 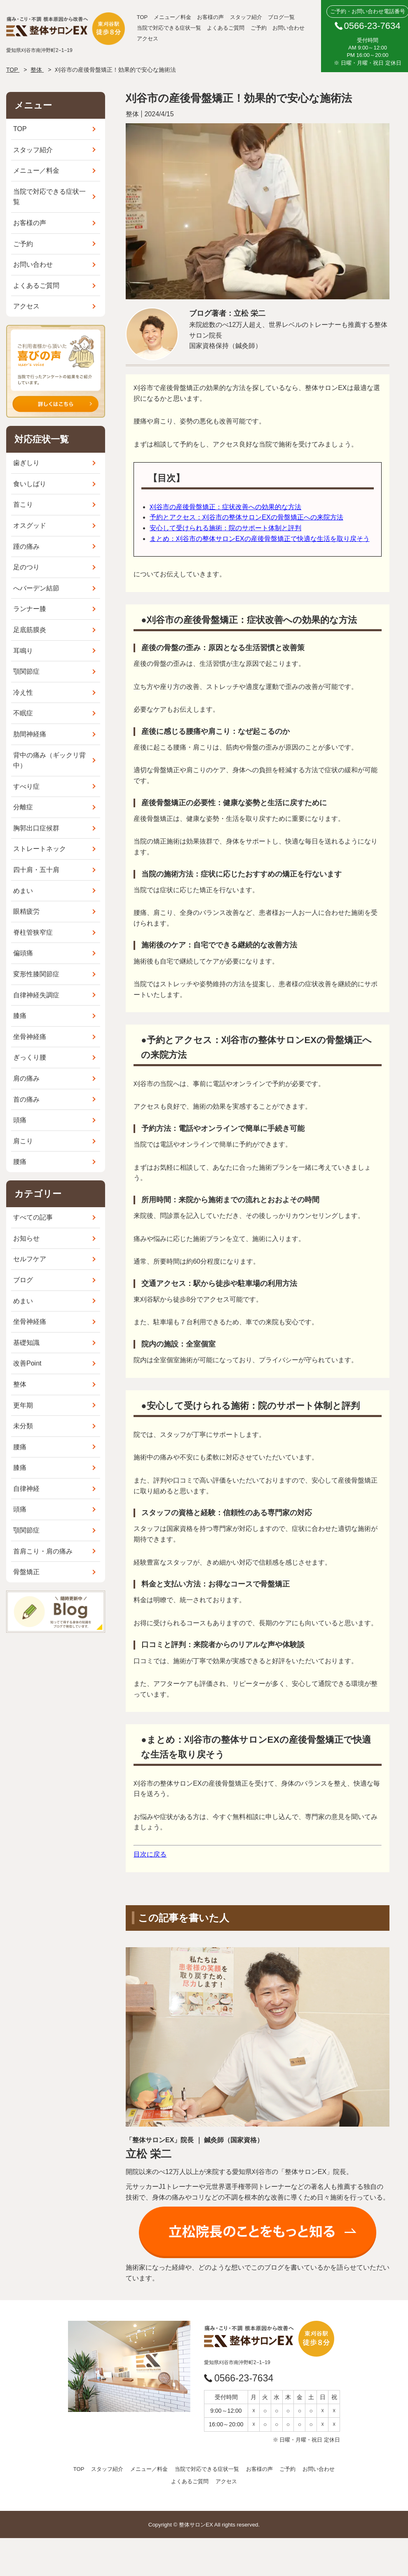 I want to click on めまい, so click(x=23, y=890).